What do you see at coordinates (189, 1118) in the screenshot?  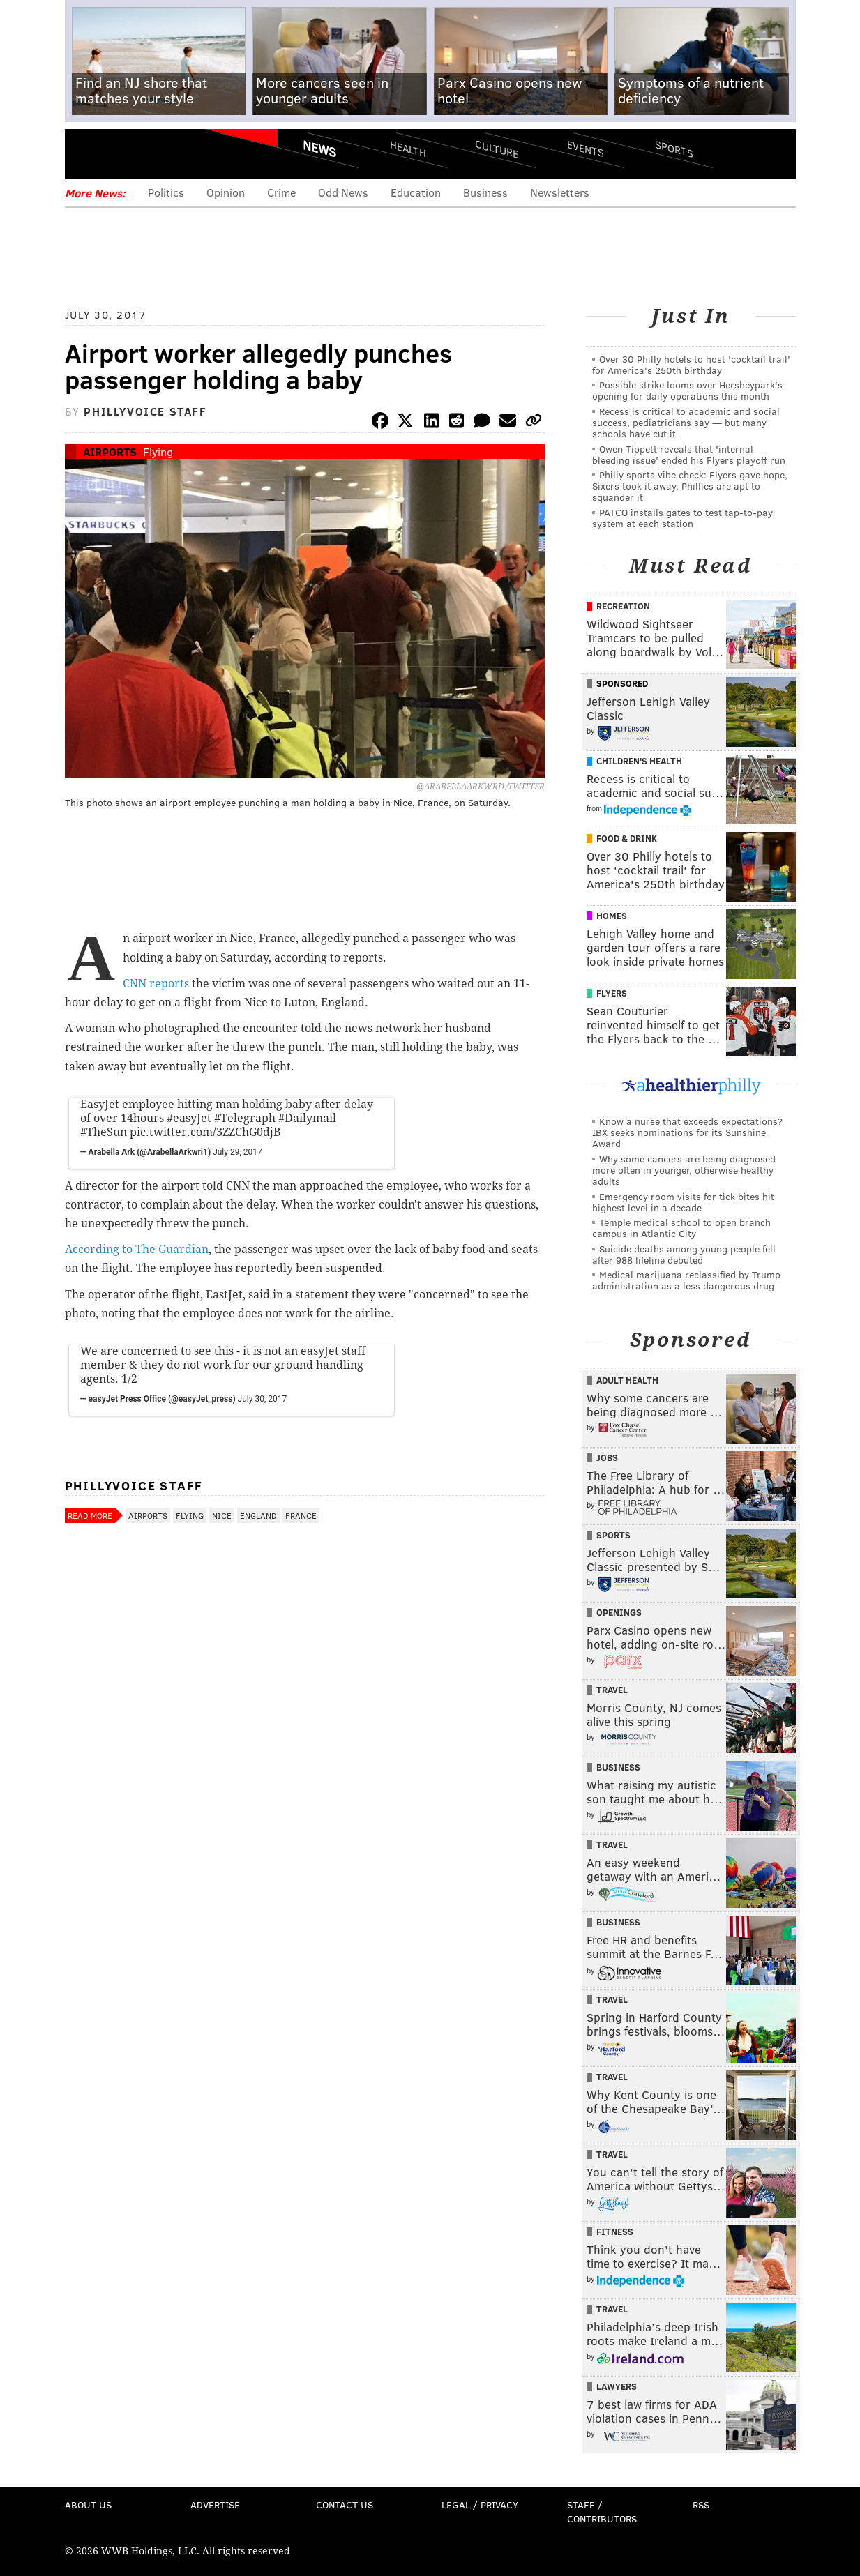 I see `#easyJet` at bounding box center [189, 1118].